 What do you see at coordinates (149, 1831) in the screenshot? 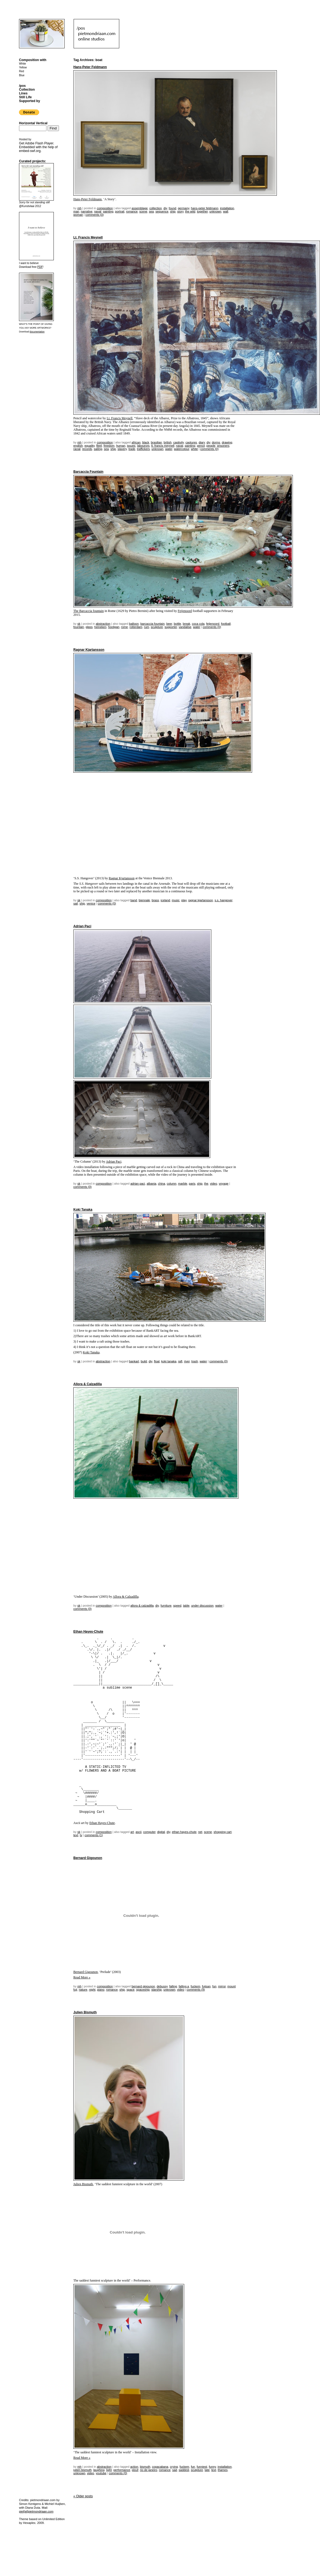
I see `computer` at bounding box center [149, 1831].